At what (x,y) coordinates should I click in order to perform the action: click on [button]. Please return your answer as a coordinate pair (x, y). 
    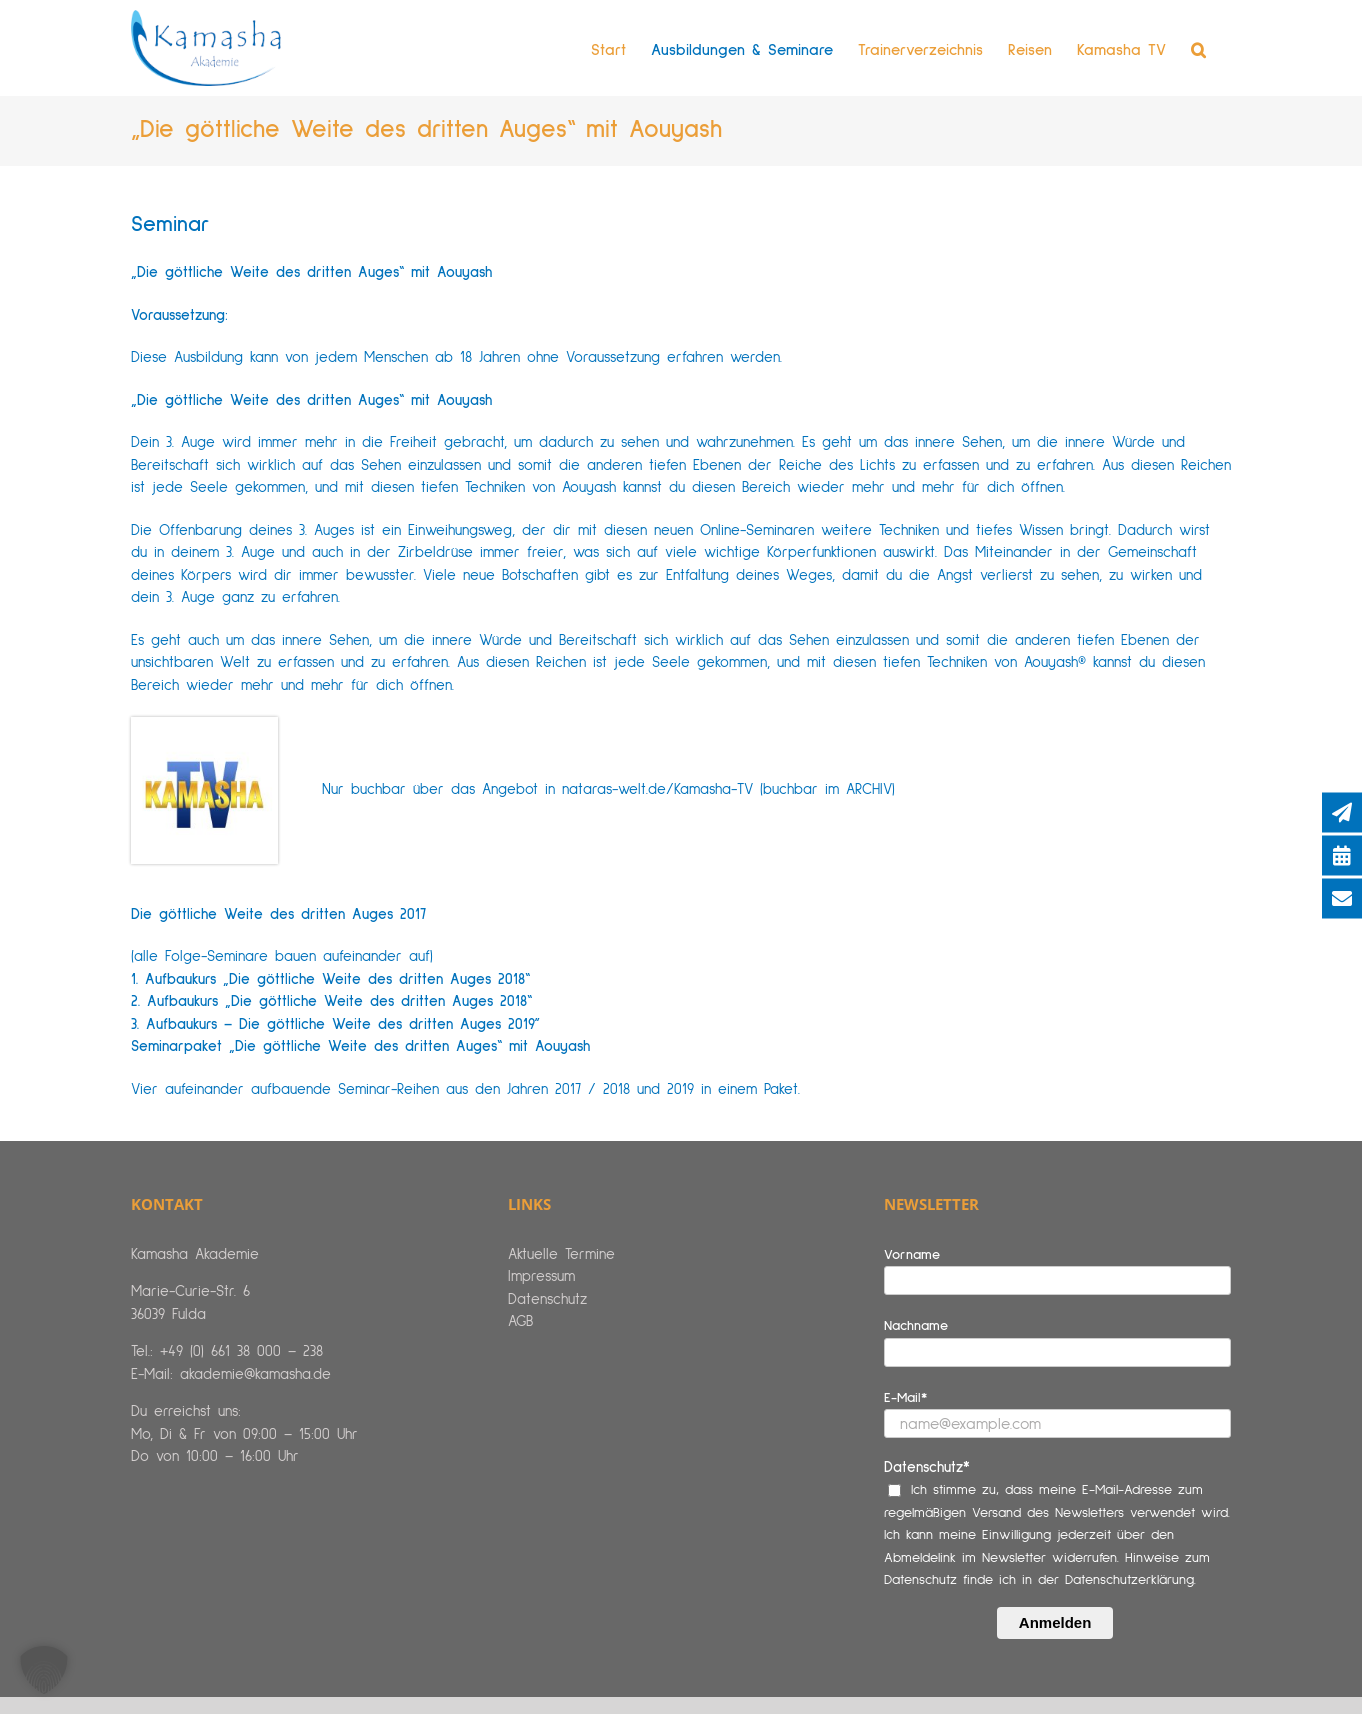
    Looking at the image, I should click on (1198, 49).